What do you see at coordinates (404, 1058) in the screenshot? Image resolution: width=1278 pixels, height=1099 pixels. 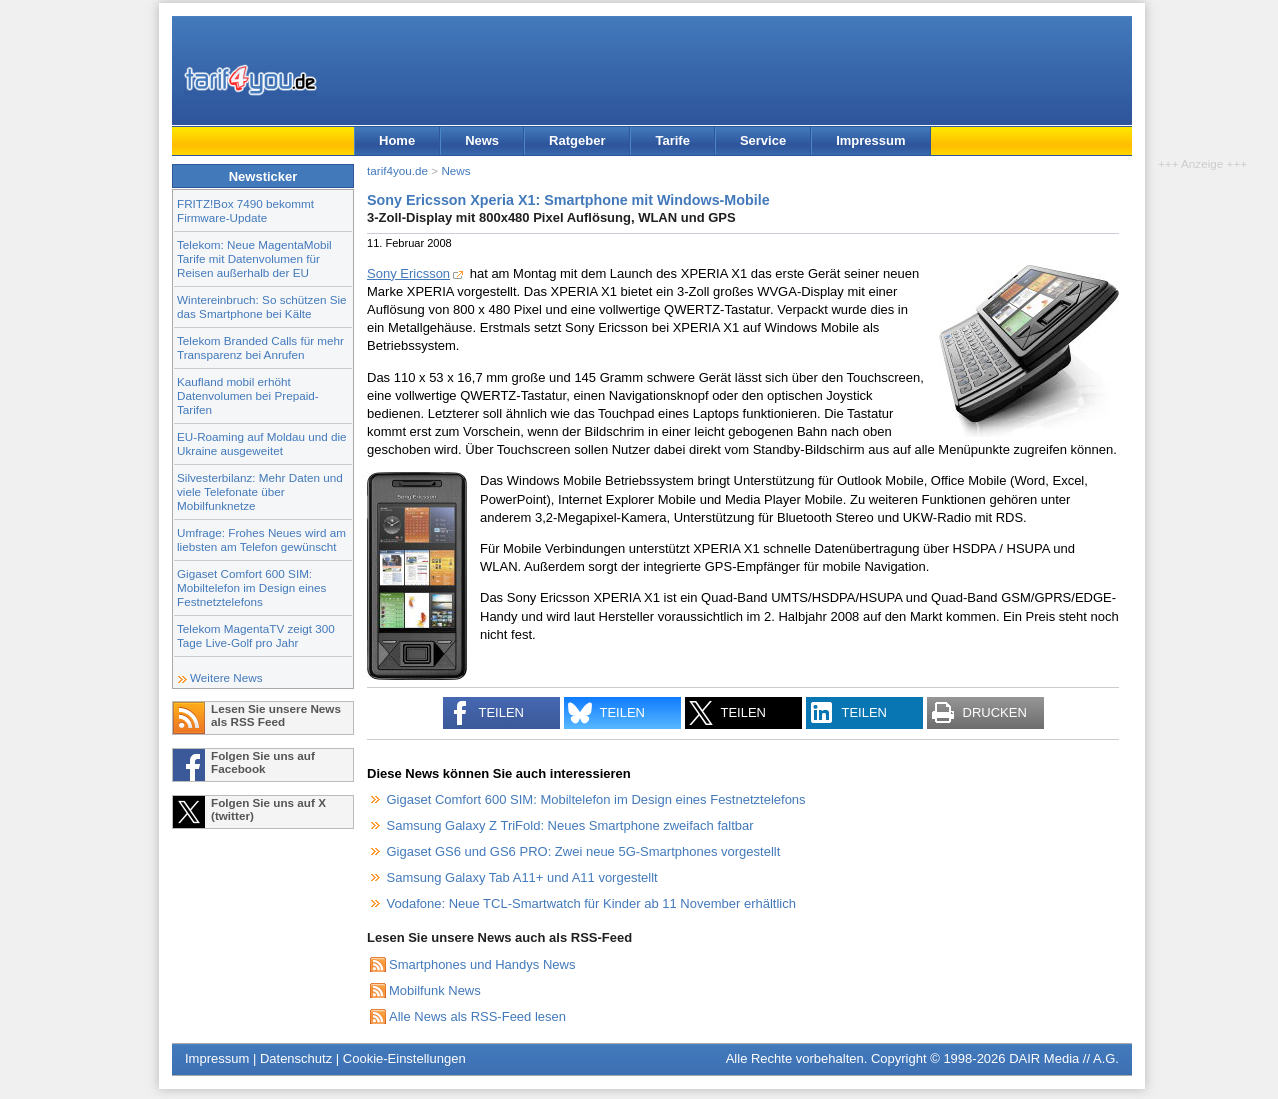 I see `Cookie-Einstellungen` at bounding box center [404, 1058].